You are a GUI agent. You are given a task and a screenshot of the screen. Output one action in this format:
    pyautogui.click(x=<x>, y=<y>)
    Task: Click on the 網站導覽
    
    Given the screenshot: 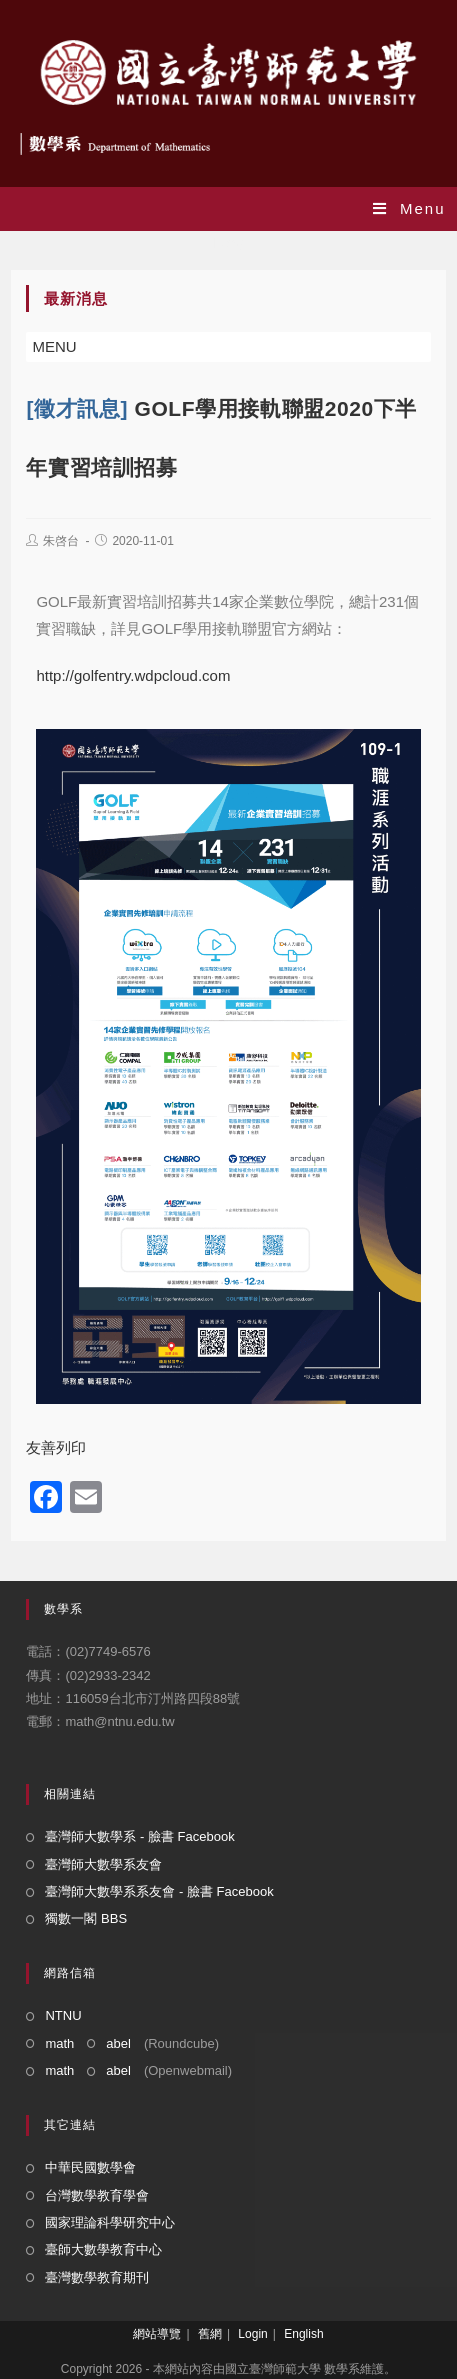 What is the action you would take?
    pyautogui.click(x=157, y=2334)
    